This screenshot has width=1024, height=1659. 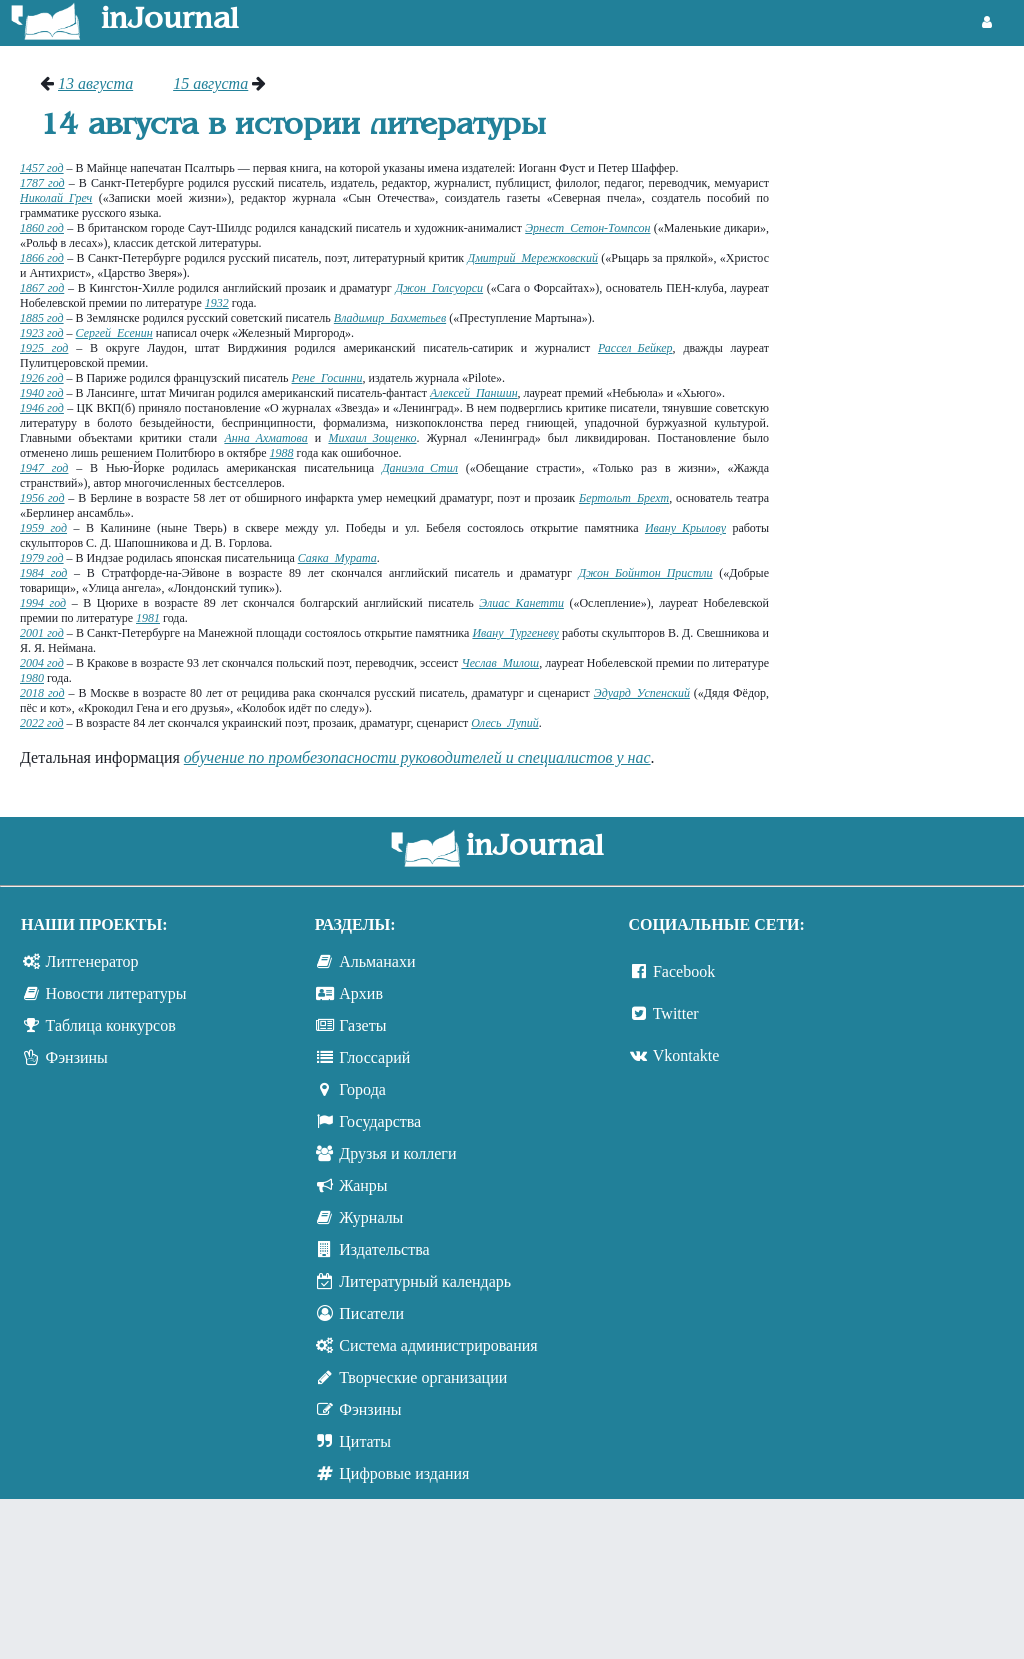 I want to click on 1947 год, so click(x=44, y=468).